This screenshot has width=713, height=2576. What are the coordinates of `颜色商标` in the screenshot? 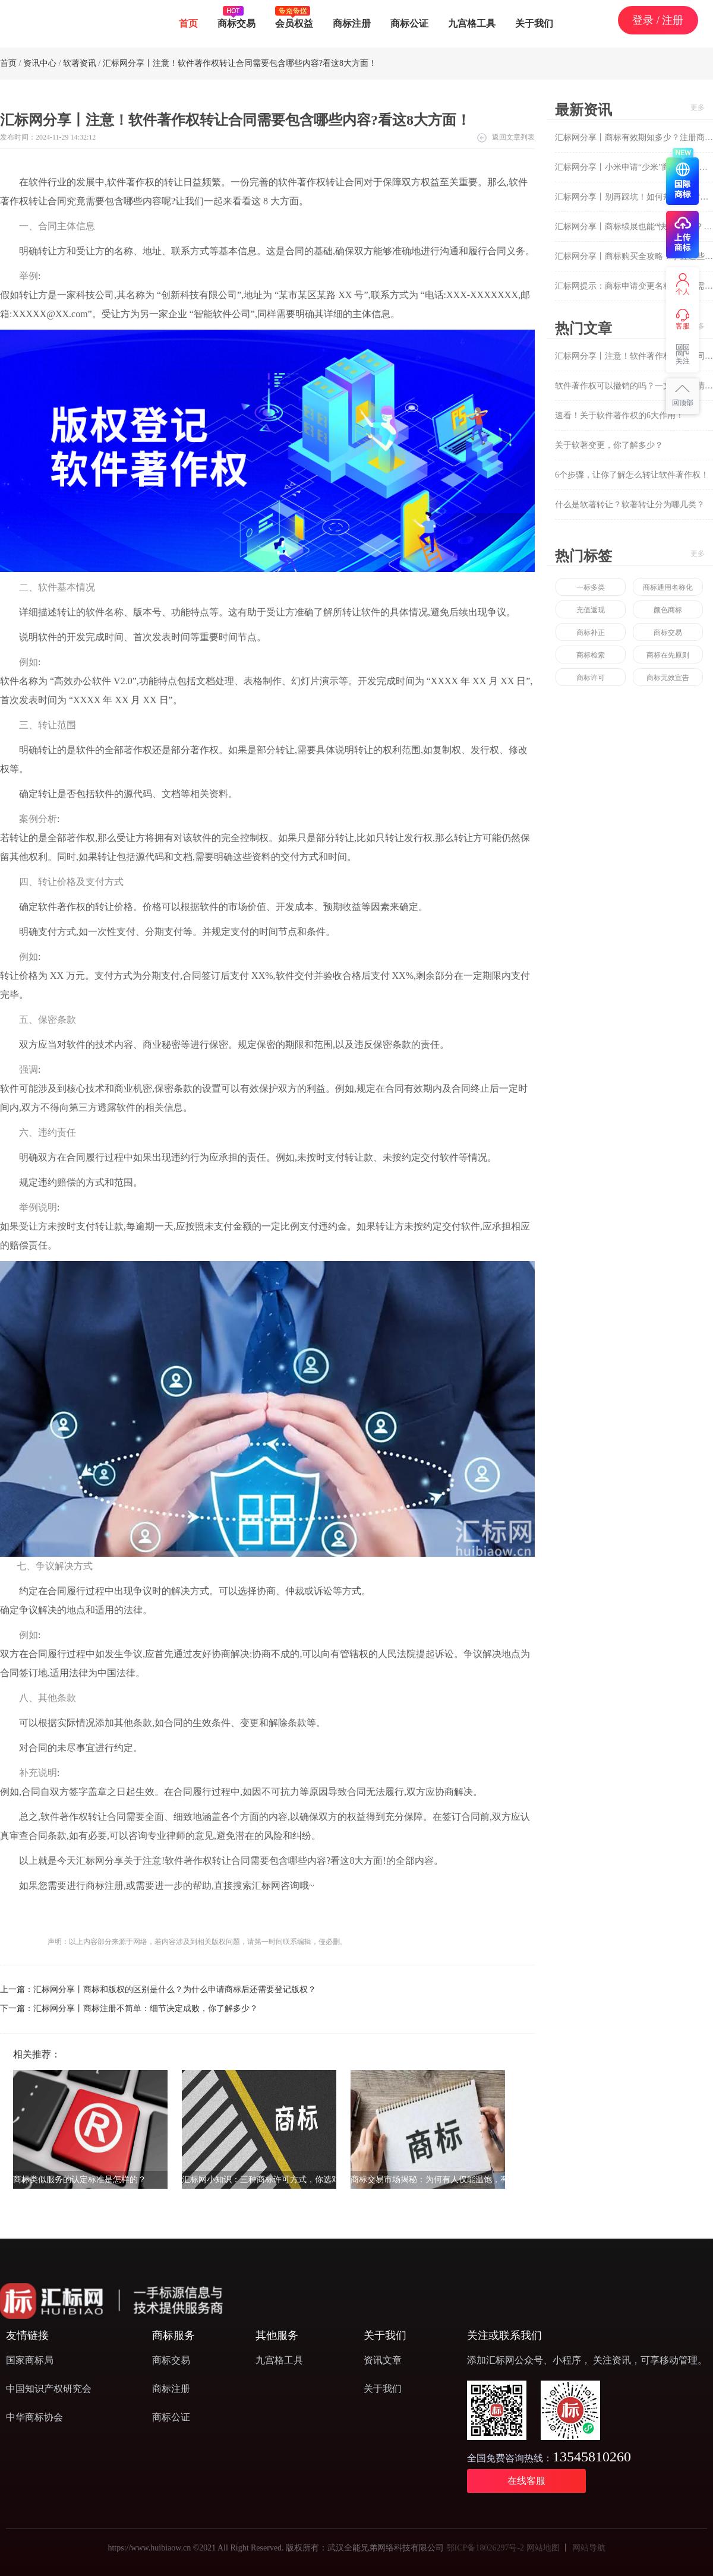 It's located at (668, 610).